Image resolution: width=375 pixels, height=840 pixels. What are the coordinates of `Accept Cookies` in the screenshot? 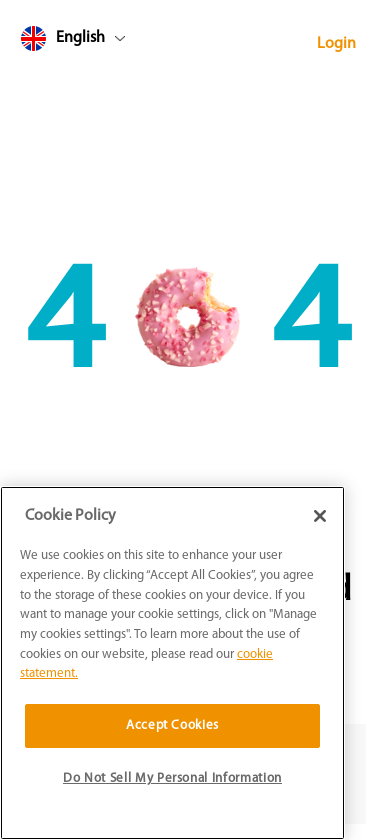 It's located at (172, 725).